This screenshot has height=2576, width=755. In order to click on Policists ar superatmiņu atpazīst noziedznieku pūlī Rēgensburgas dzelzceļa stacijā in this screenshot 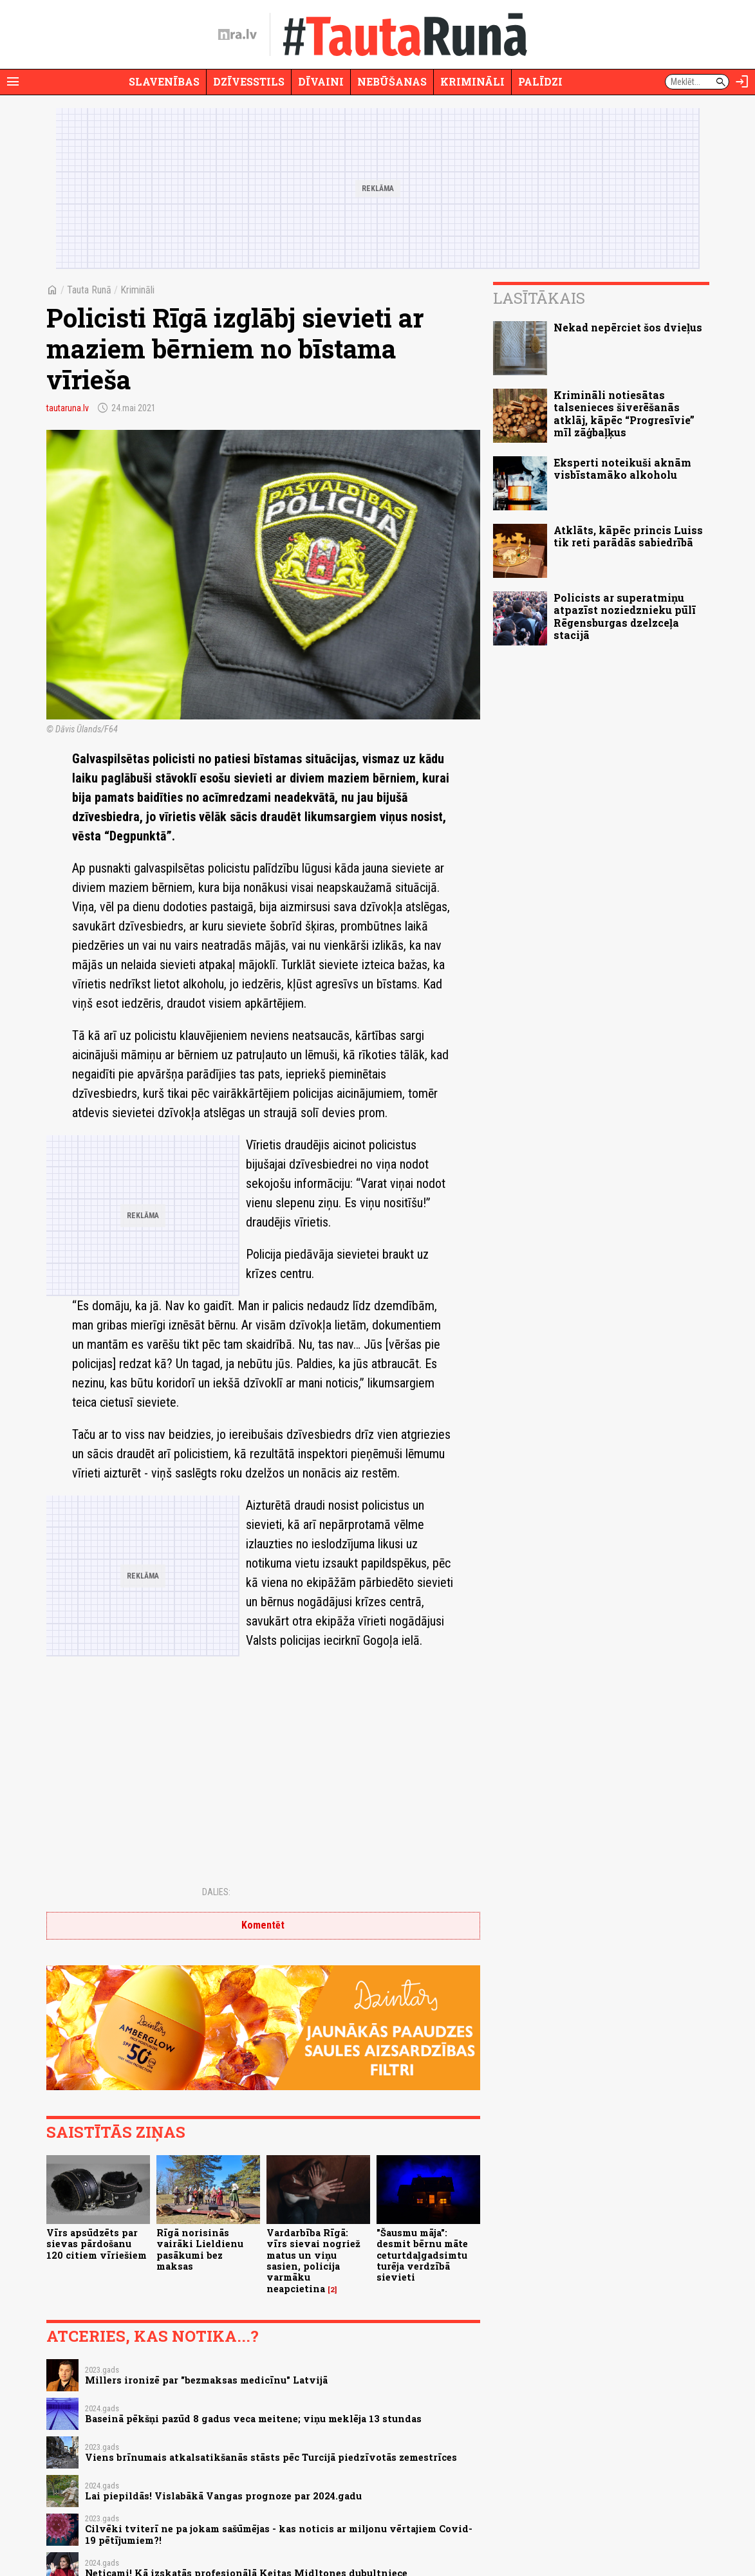, I will do `click(625, 616)`.